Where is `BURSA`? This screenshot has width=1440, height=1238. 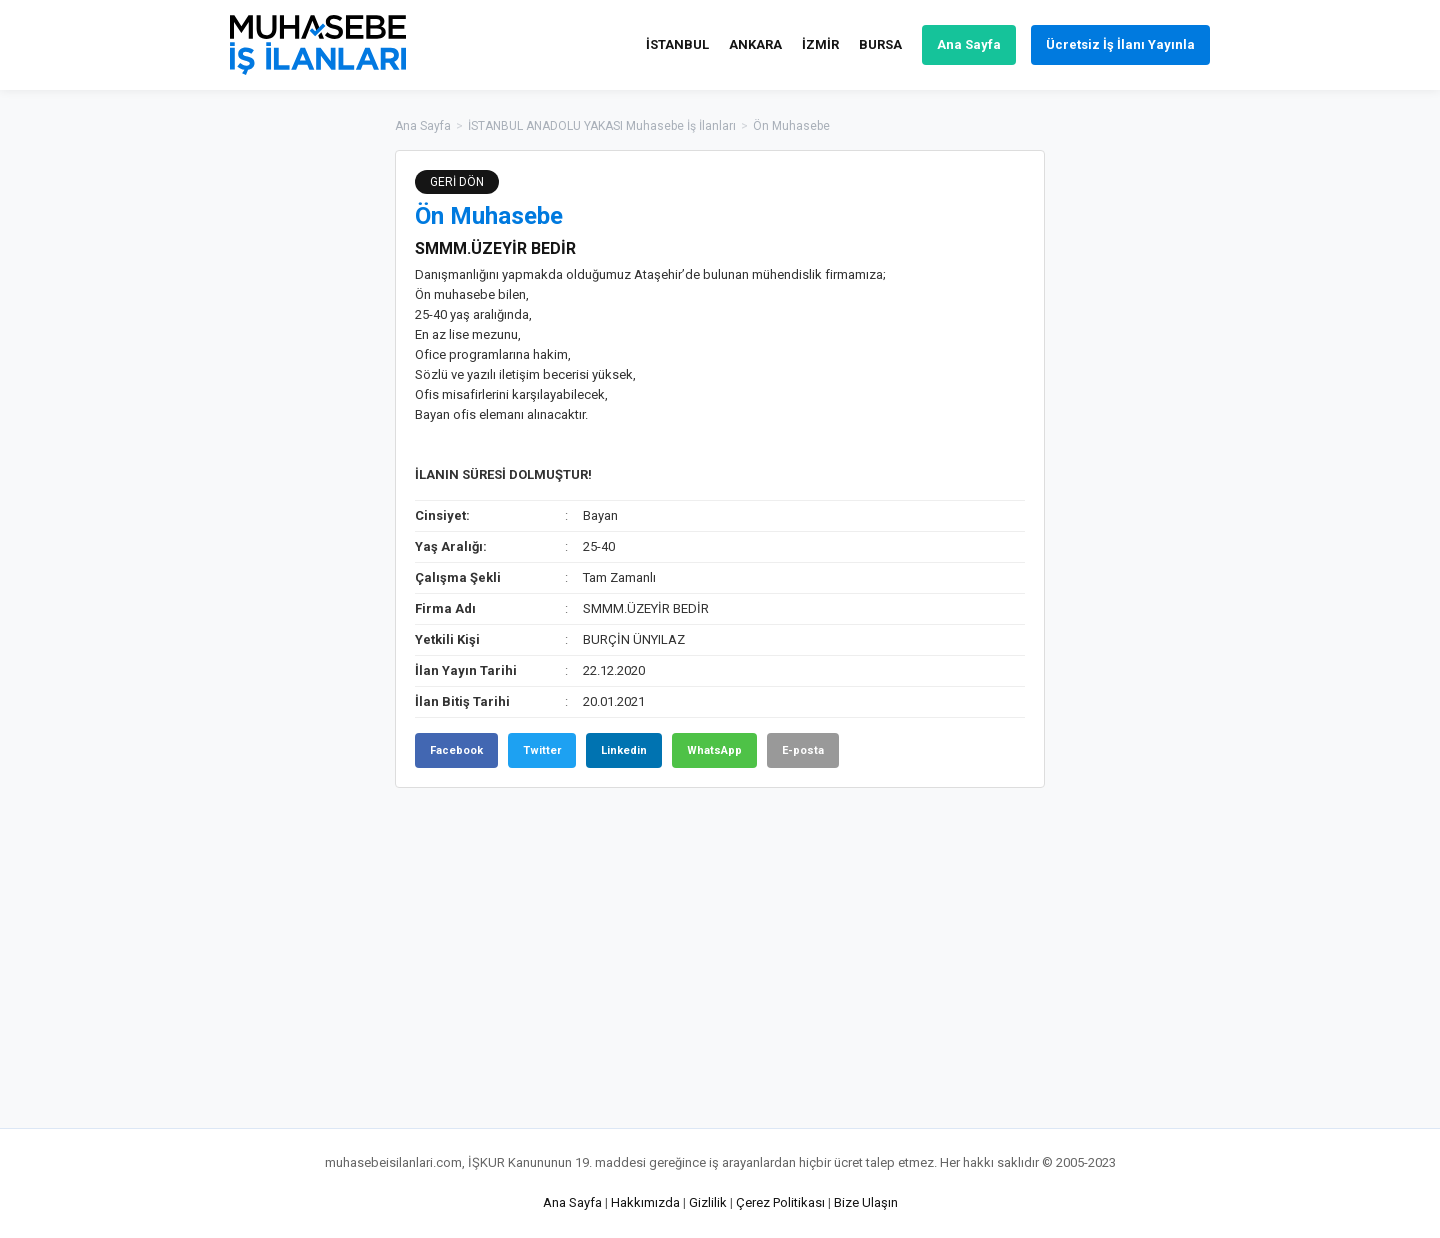 BURSA is located at coordinates (880, 44).